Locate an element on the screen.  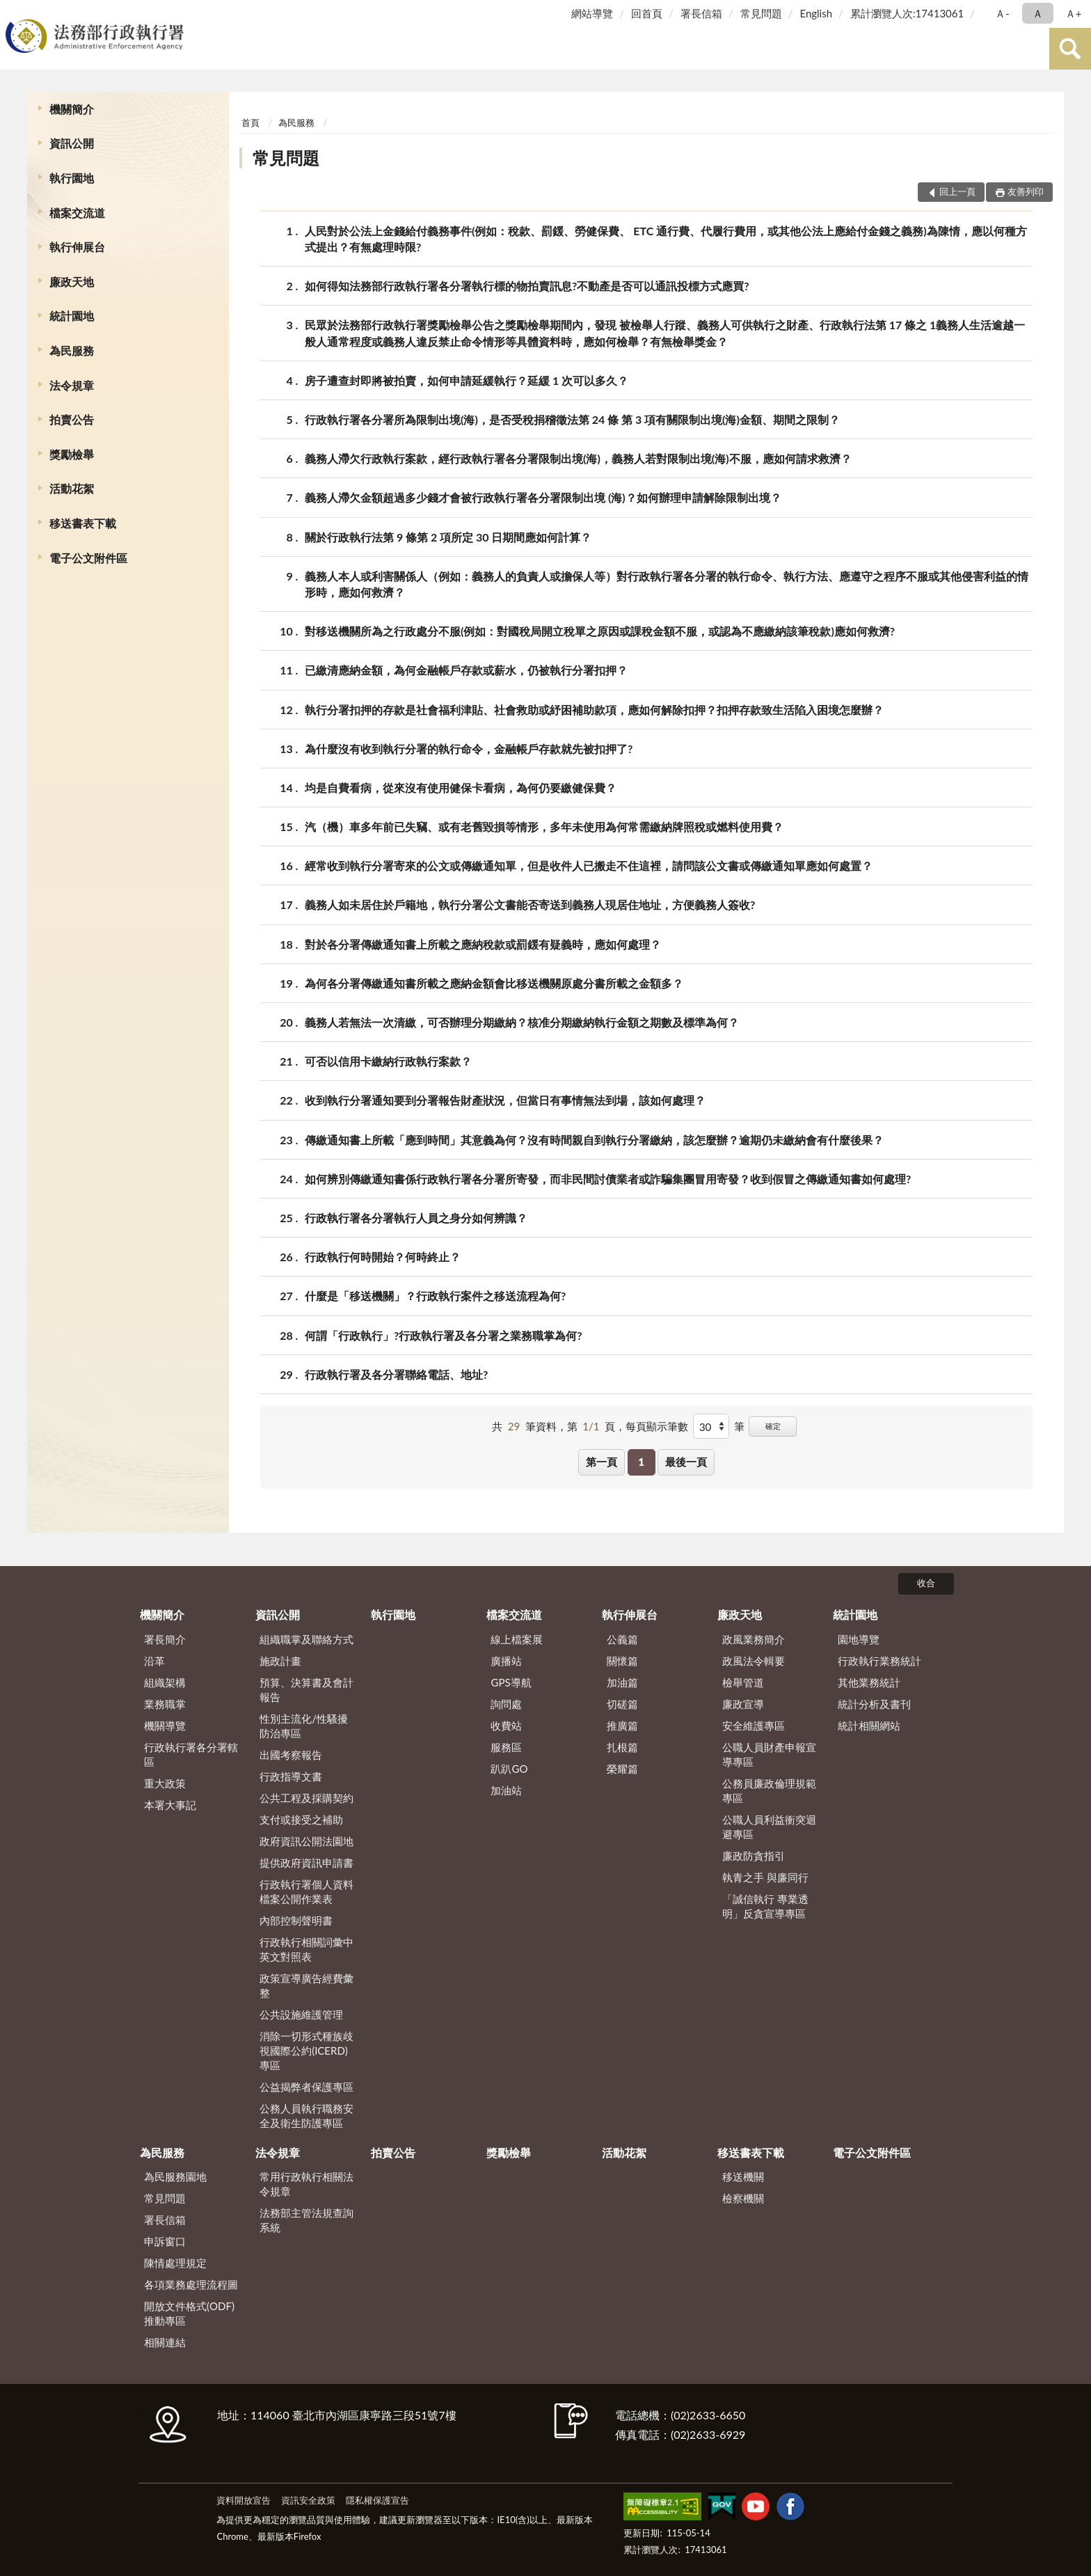
公務人員執行職務安全及衛生防護專區 is located at coordinates (306, 2115).